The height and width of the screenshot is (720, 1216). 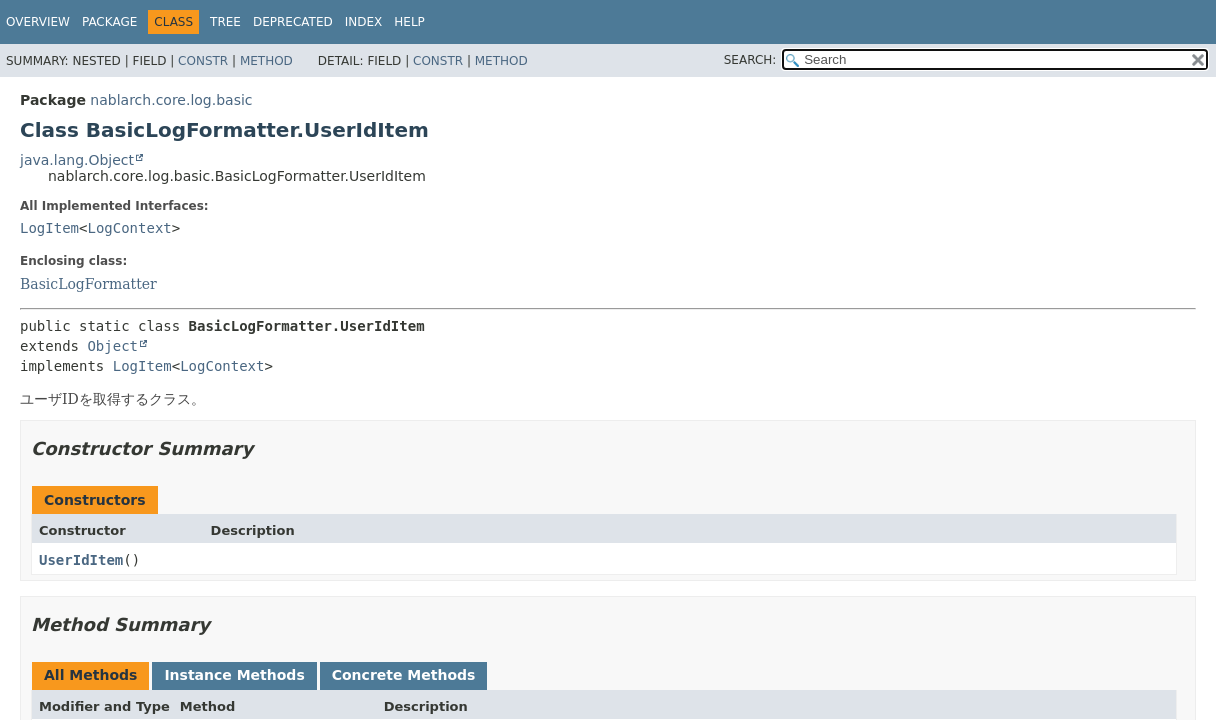 I want to click on LogContext, so click(x=129, y=228).